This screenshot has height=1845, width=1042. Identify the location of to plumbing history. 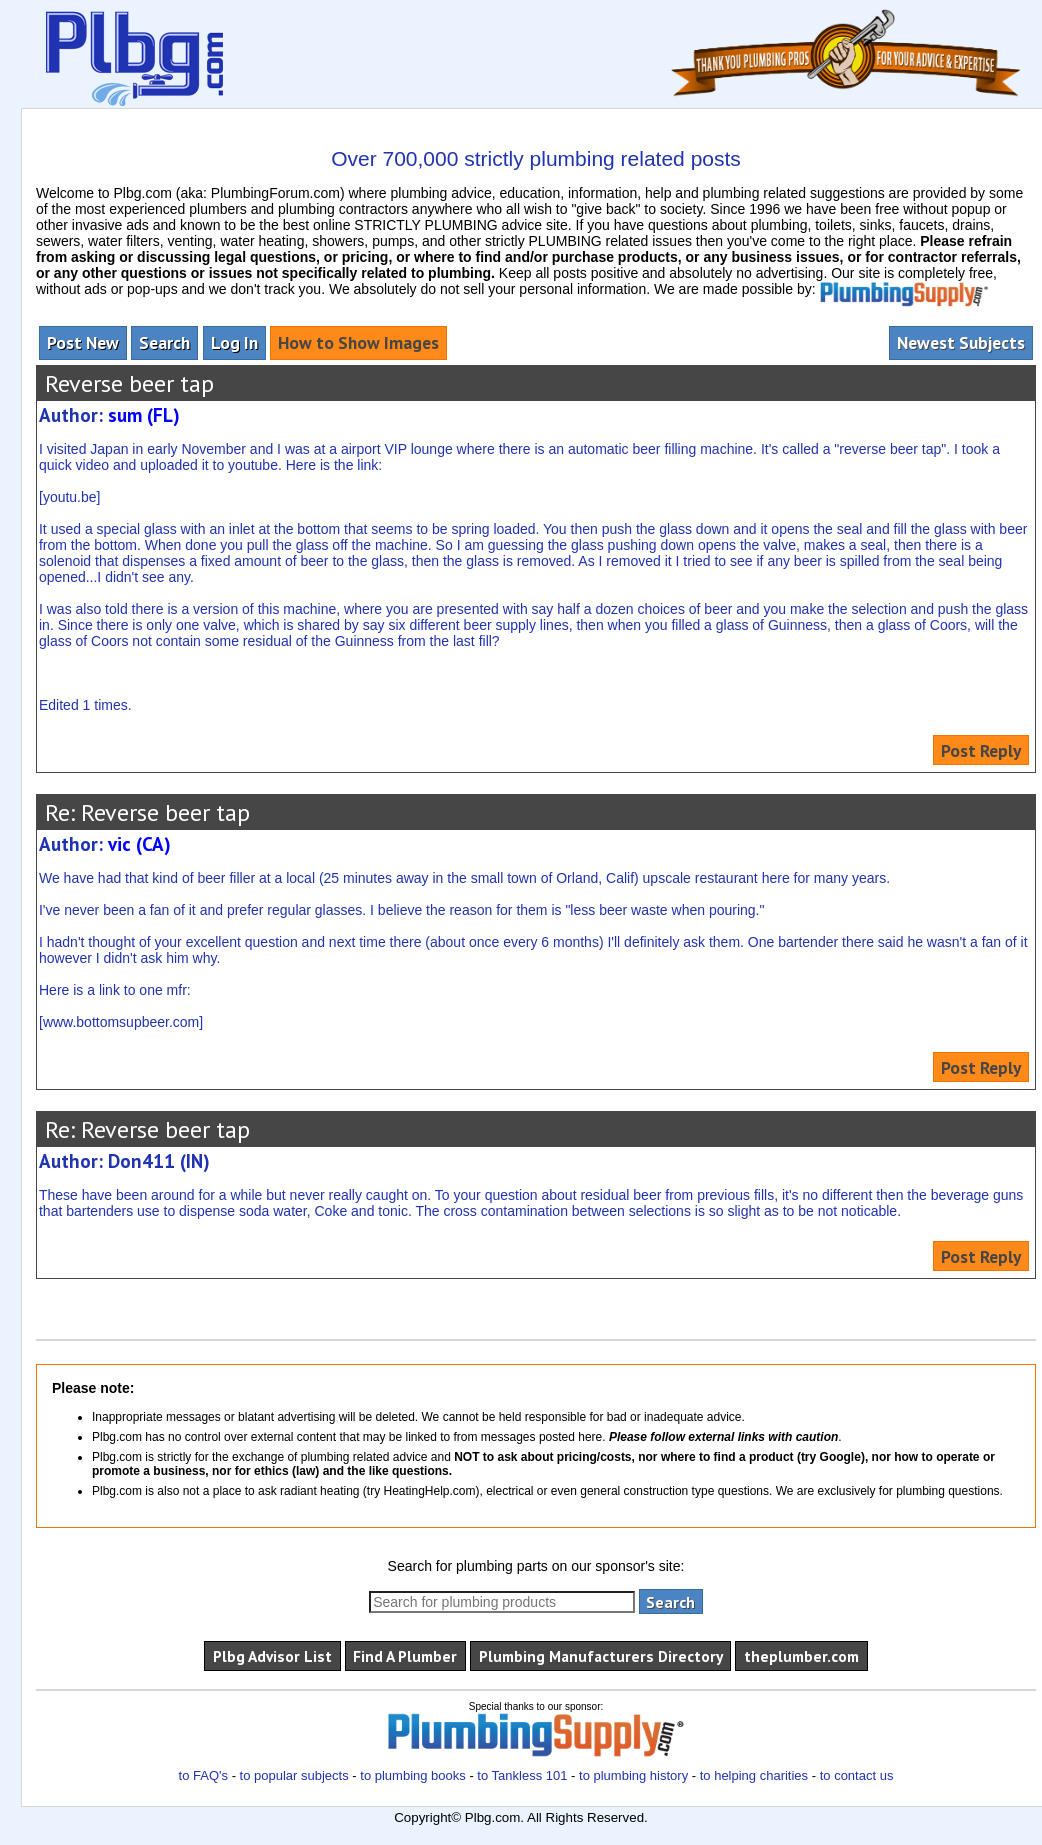
(633, 1775).